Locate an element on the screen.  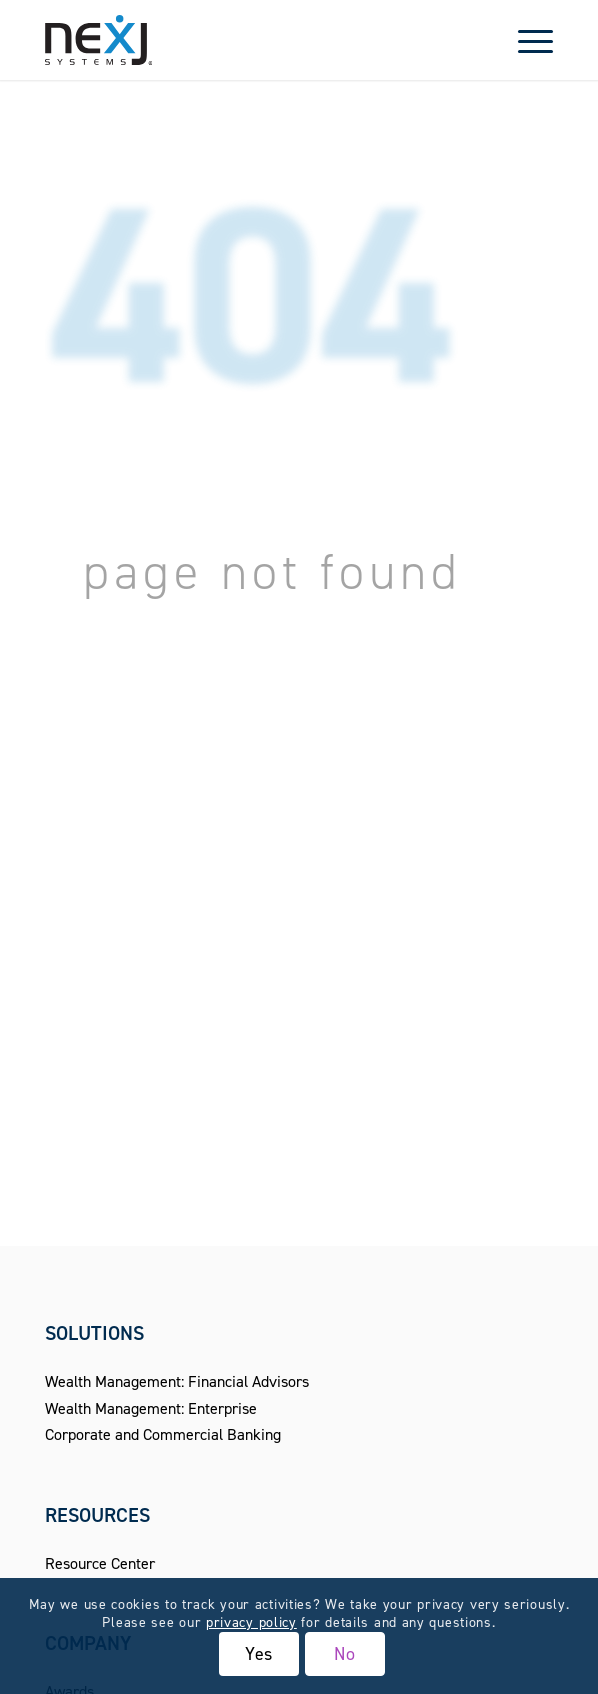
Wealth Management: Enterprise is located at coordinates (151, 1408).